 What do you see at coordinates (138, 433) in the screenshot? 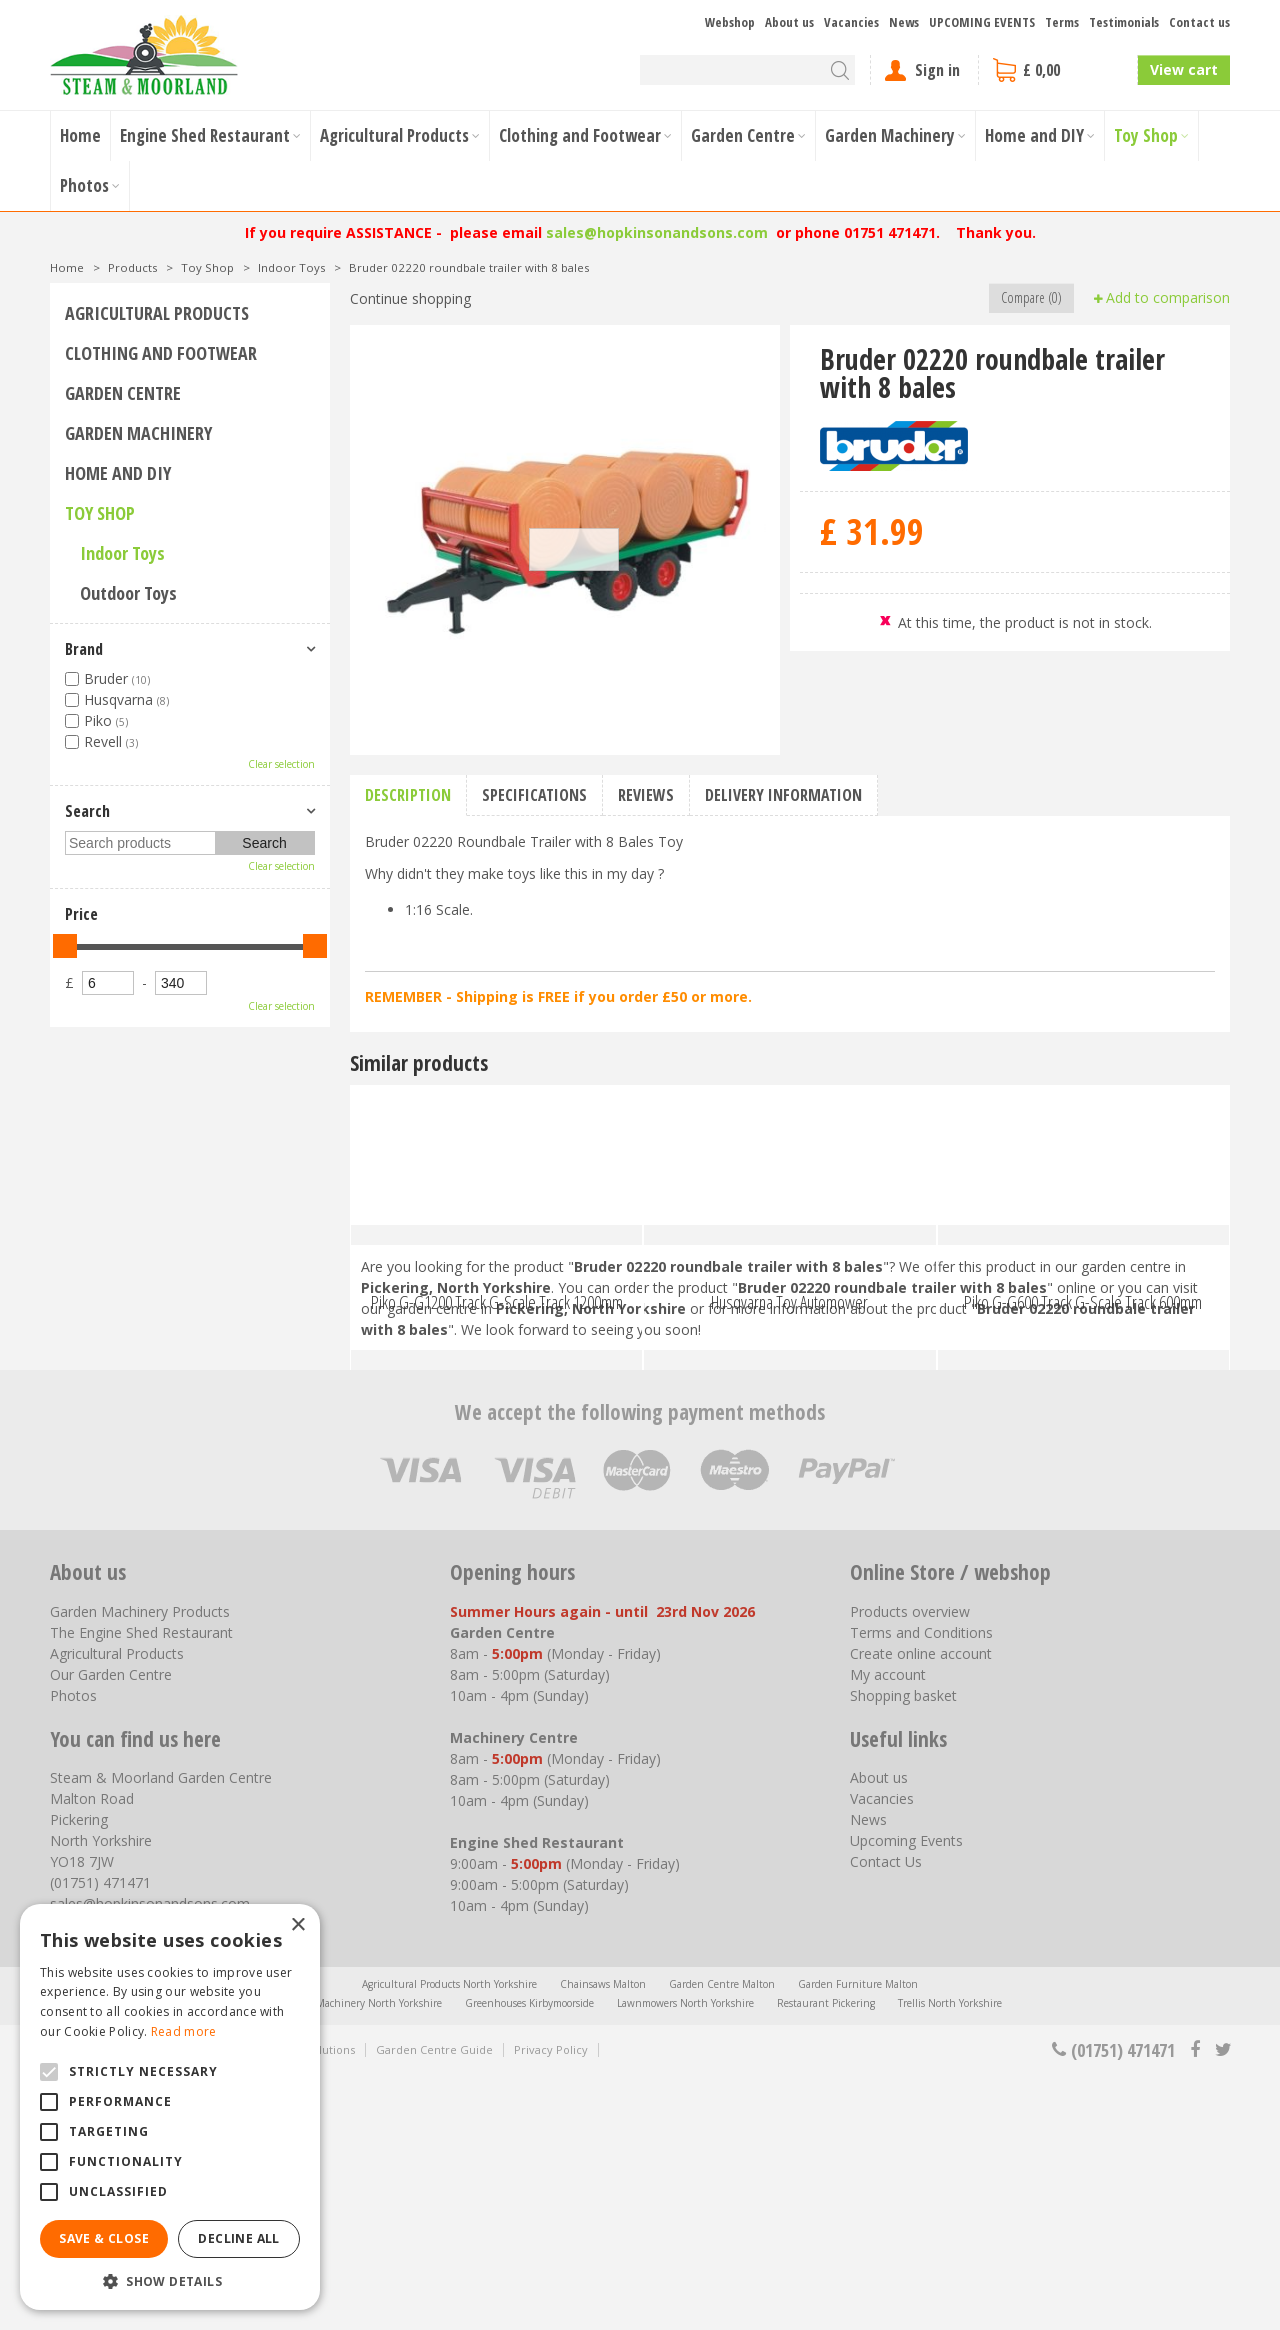
I see `Garden Machinery` at bounding box center [138, 433].